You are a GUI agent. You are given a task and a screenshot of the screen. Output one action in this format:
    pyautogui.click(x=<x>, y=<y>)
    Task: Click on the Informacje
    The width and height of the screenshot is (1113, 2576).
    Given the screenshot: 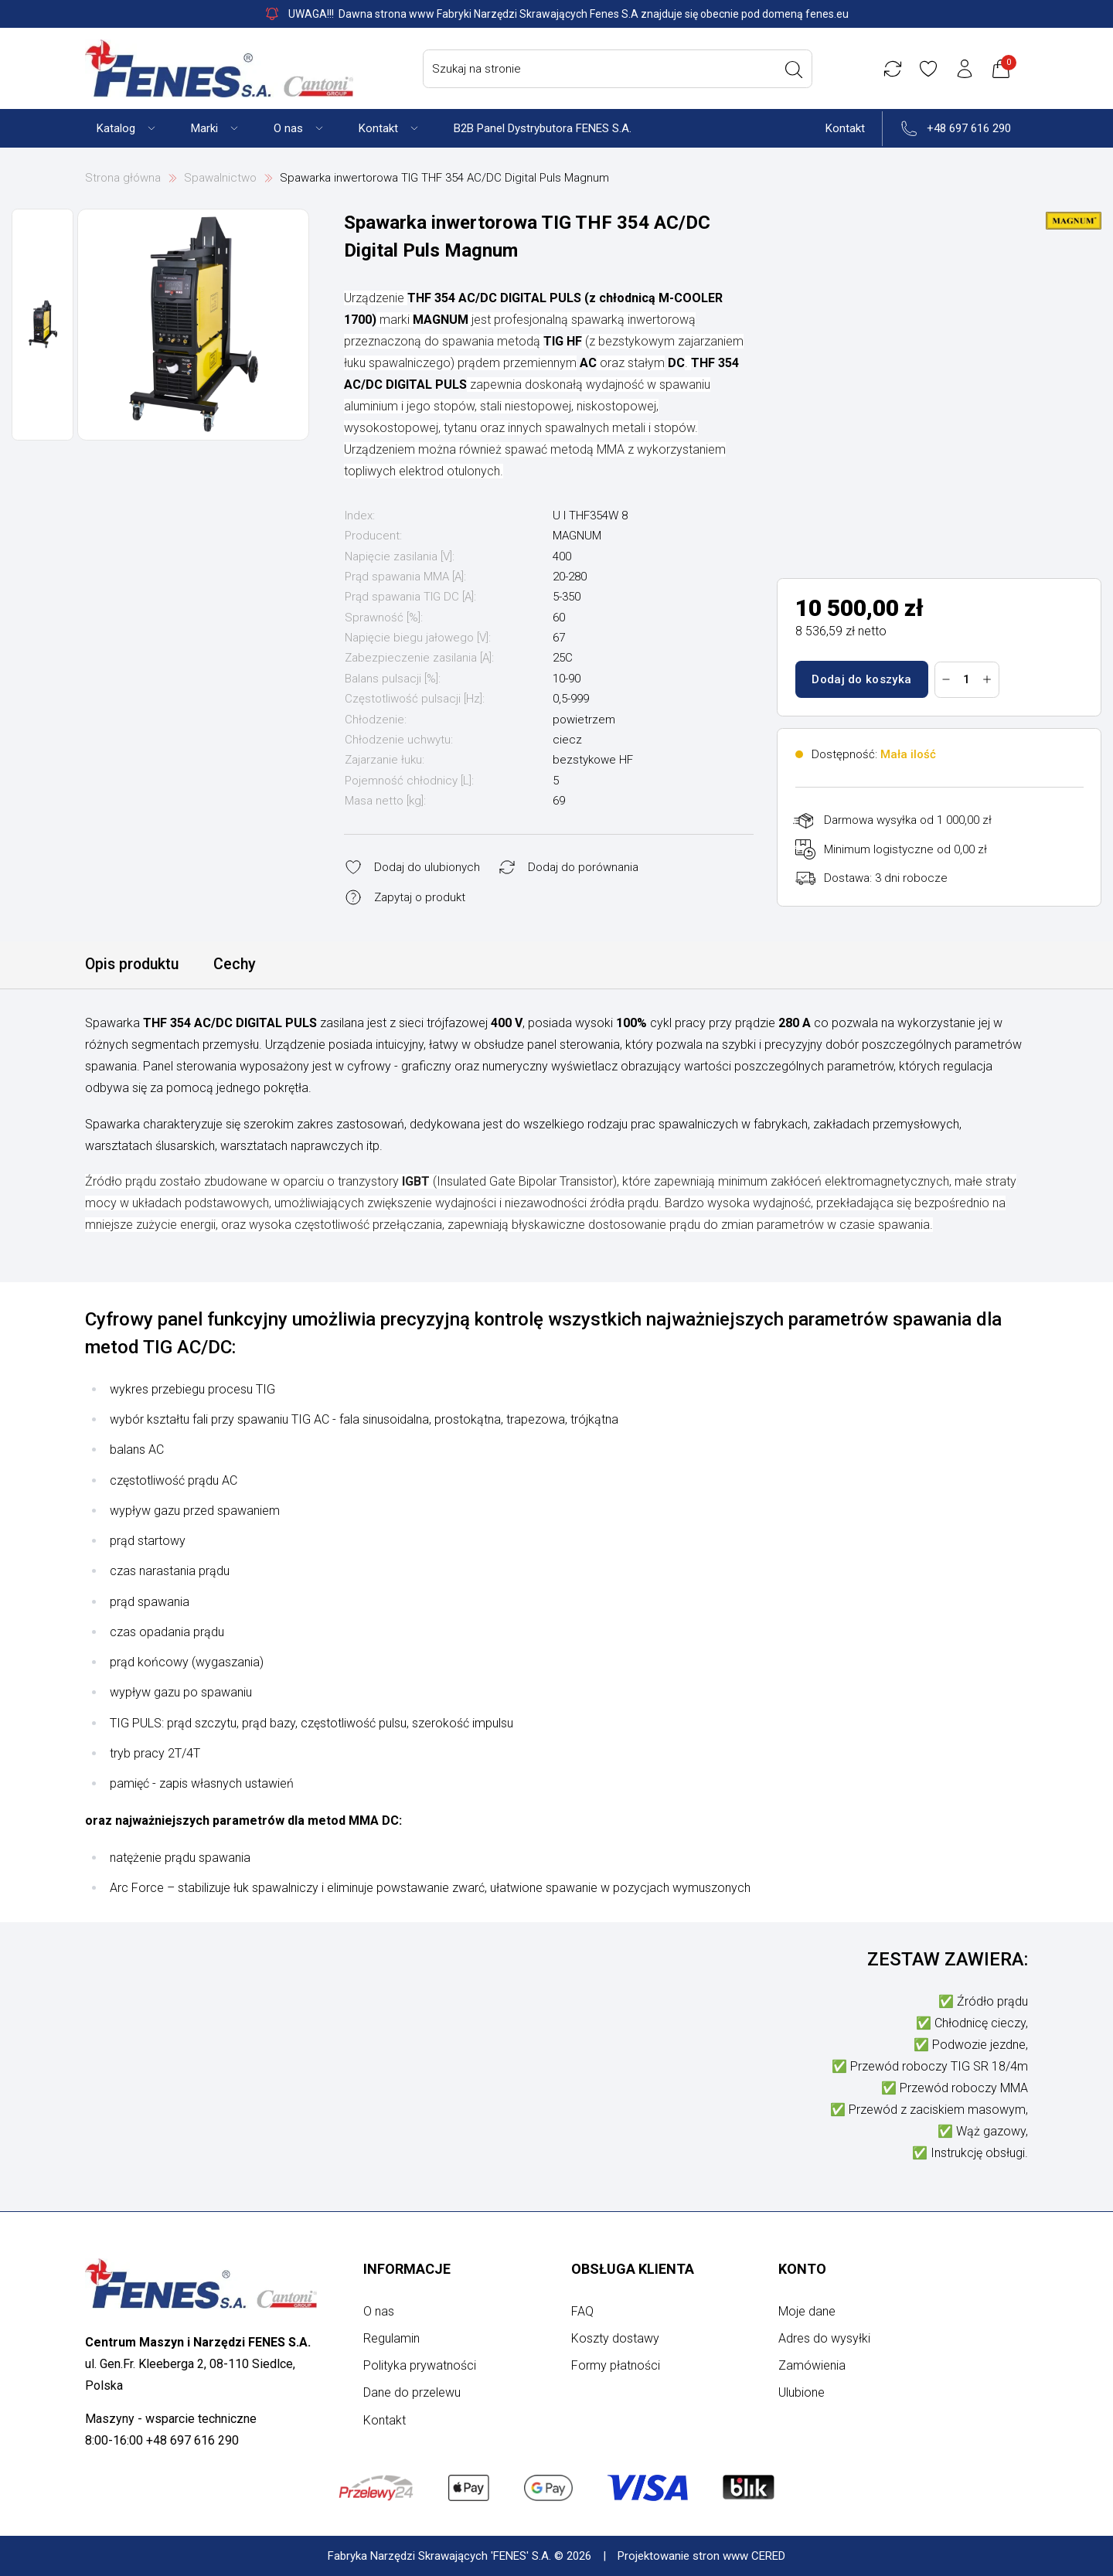 What is the action you would take?
    pyautogui.click(x=407, y=2269)
    